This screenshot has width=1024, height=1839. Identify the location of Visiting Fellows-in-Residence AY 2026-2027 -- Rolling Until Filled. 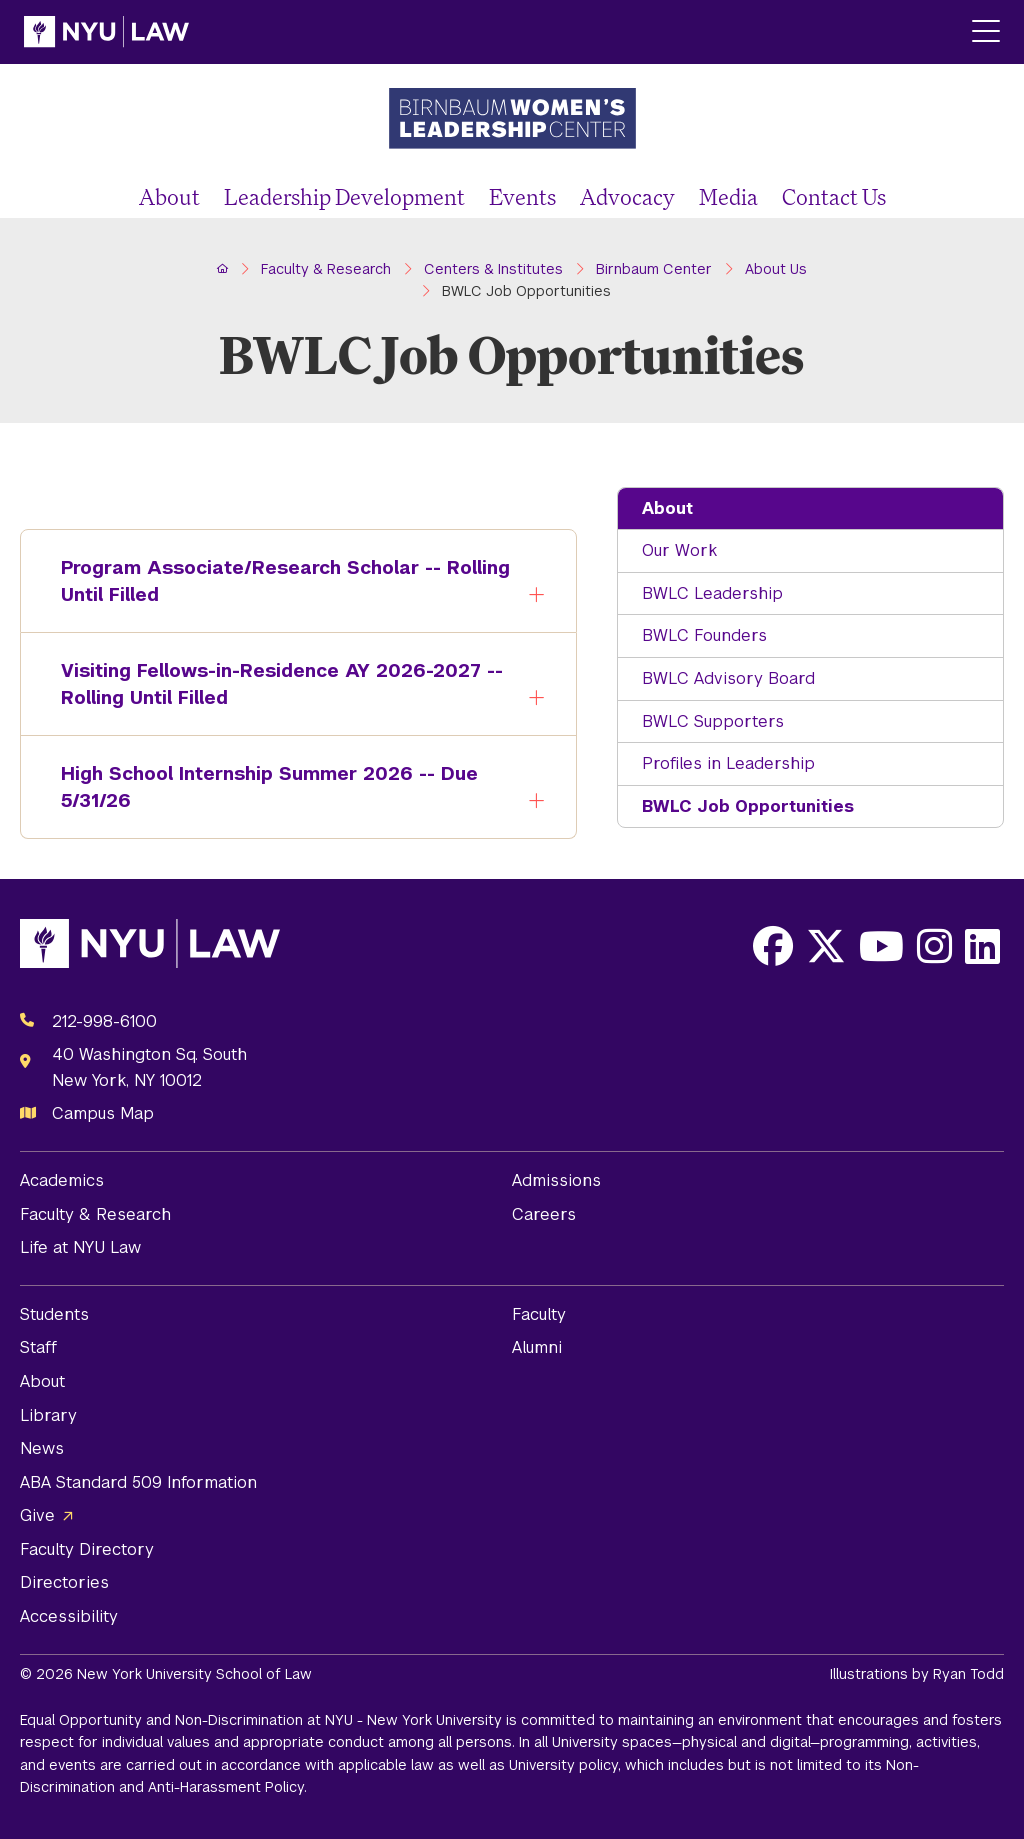
(267, 686).